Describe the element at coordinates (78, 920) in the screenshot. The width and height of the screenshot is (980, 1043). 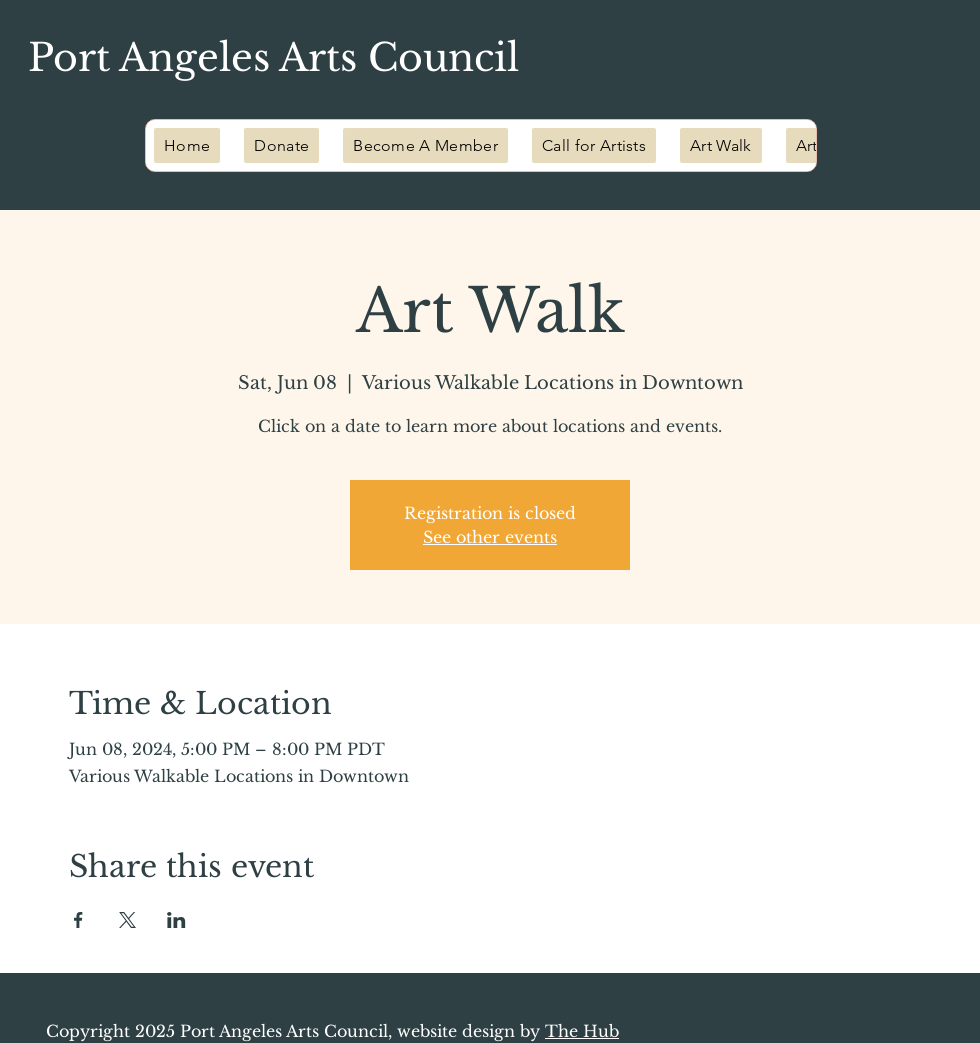
I see `[Share event on Facebook]` at that location.